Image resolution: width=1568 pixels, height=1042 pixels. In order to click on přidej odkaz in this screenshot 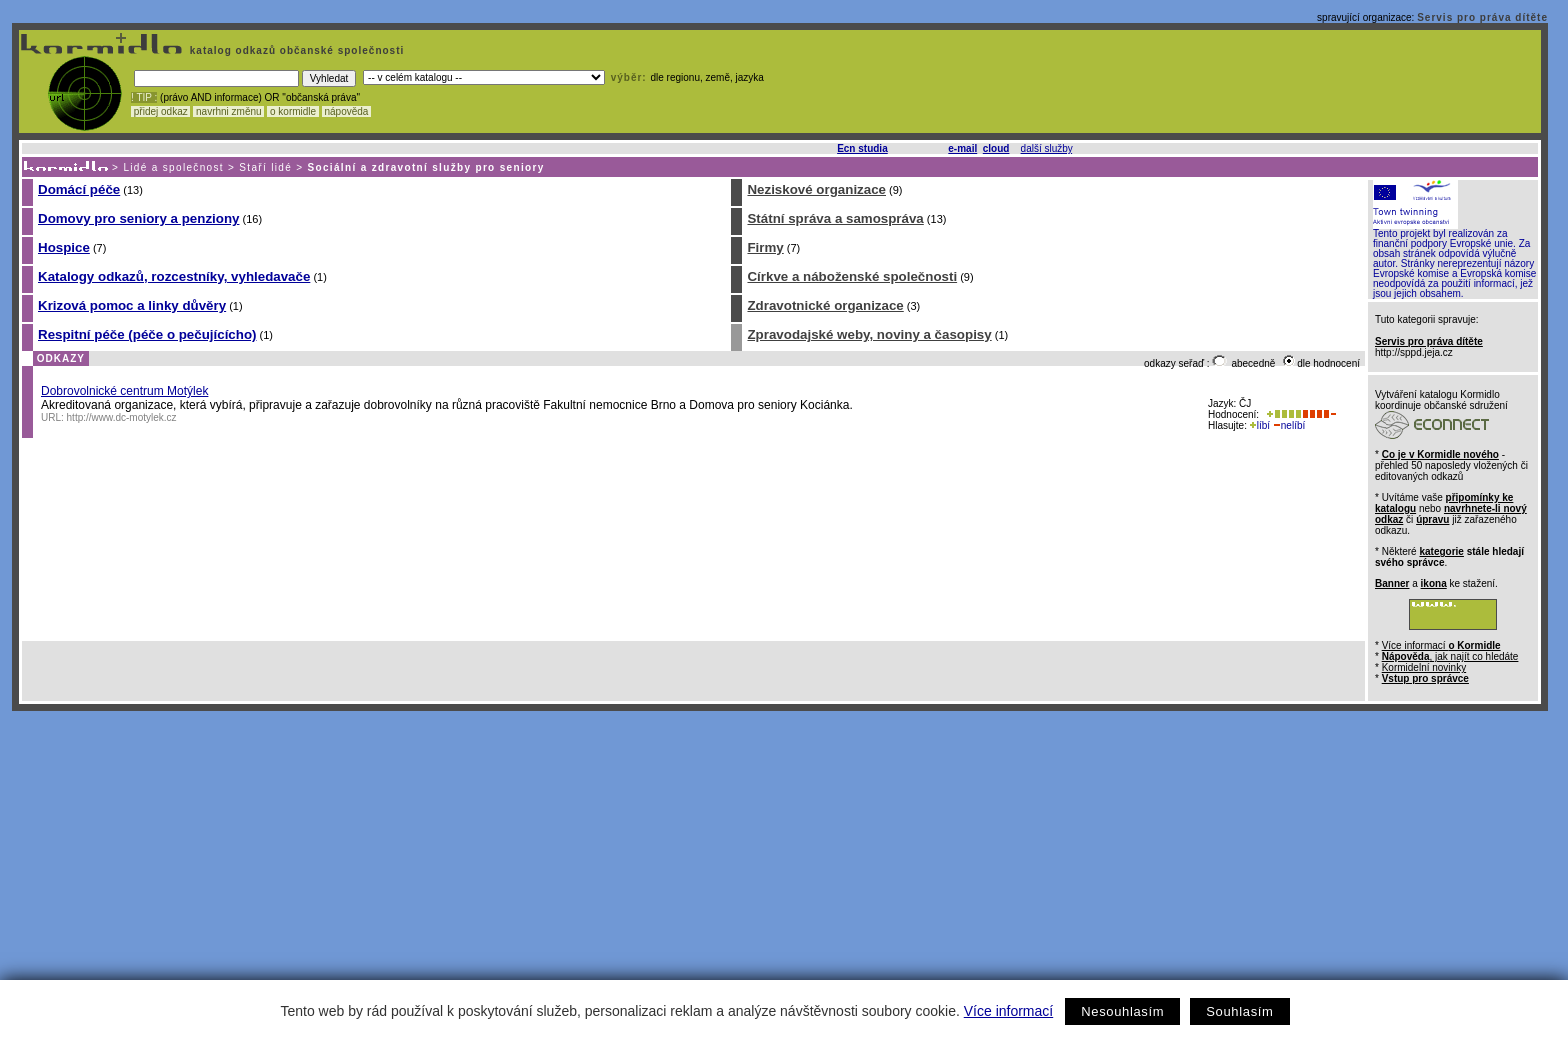, I will do `click(160, 111)`.